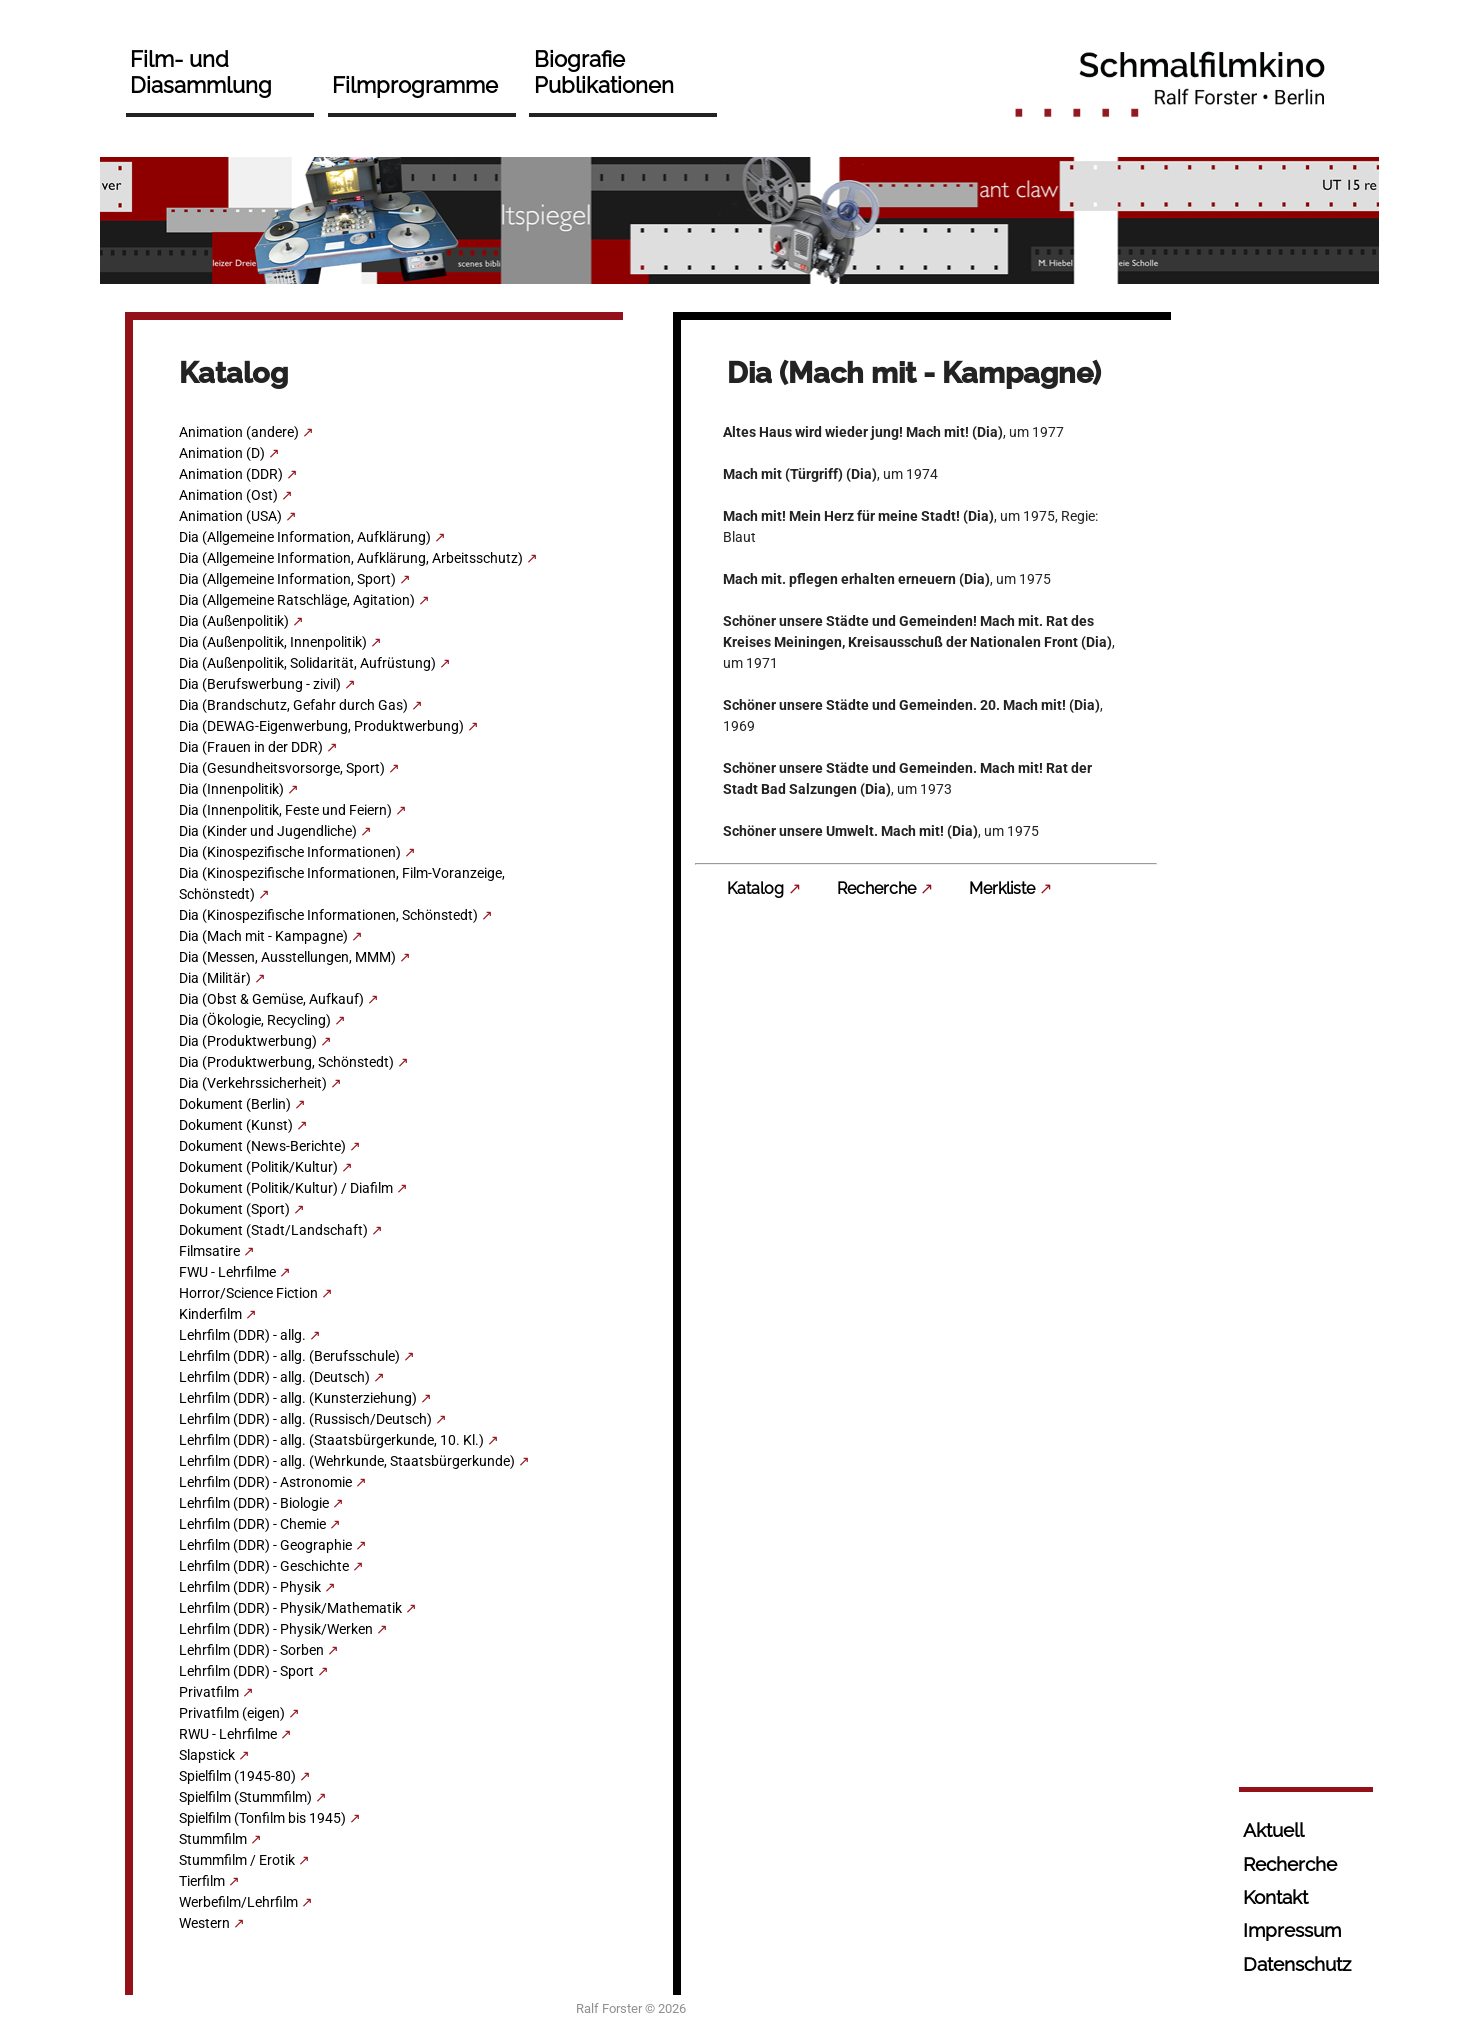  Describe the element at coordinates (260, 684) in the screenshot. I see `Dia (Berufswerbung - zivil)` at that location.